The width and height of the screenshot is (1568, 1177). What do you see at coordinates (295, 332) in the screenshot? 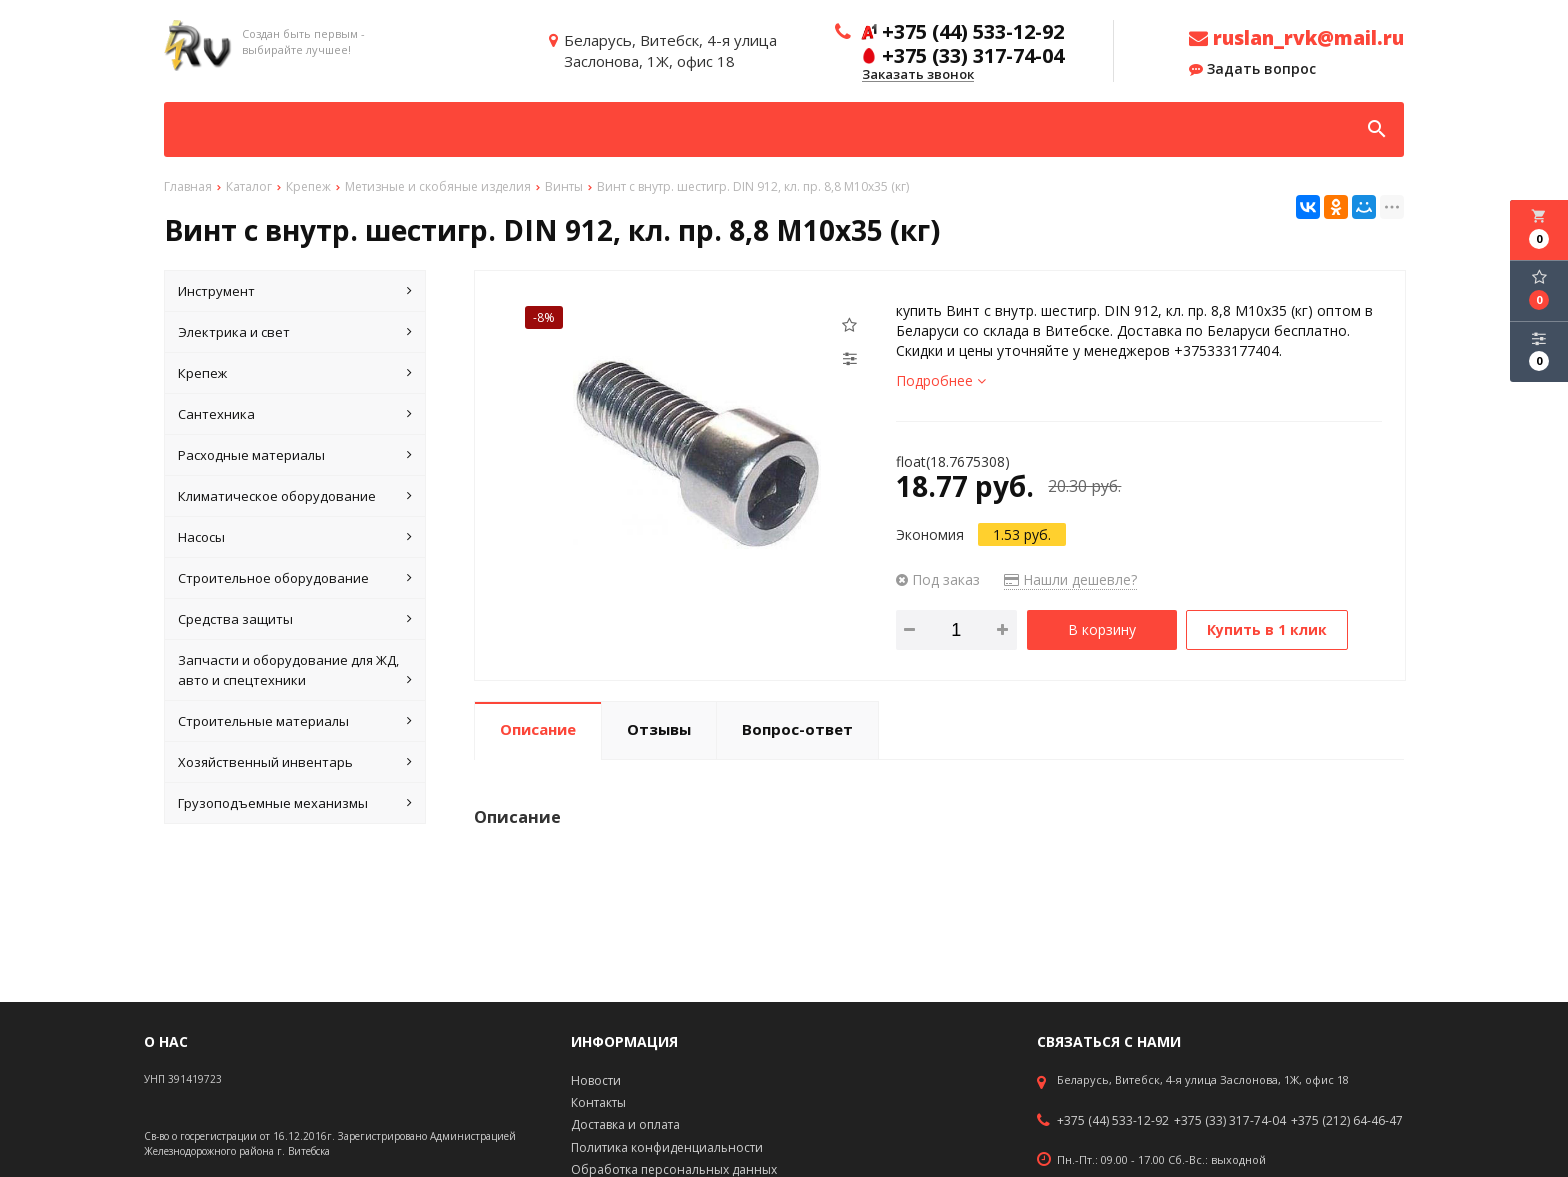
I see `Электрика и свет` at bounding box center [295, 332].